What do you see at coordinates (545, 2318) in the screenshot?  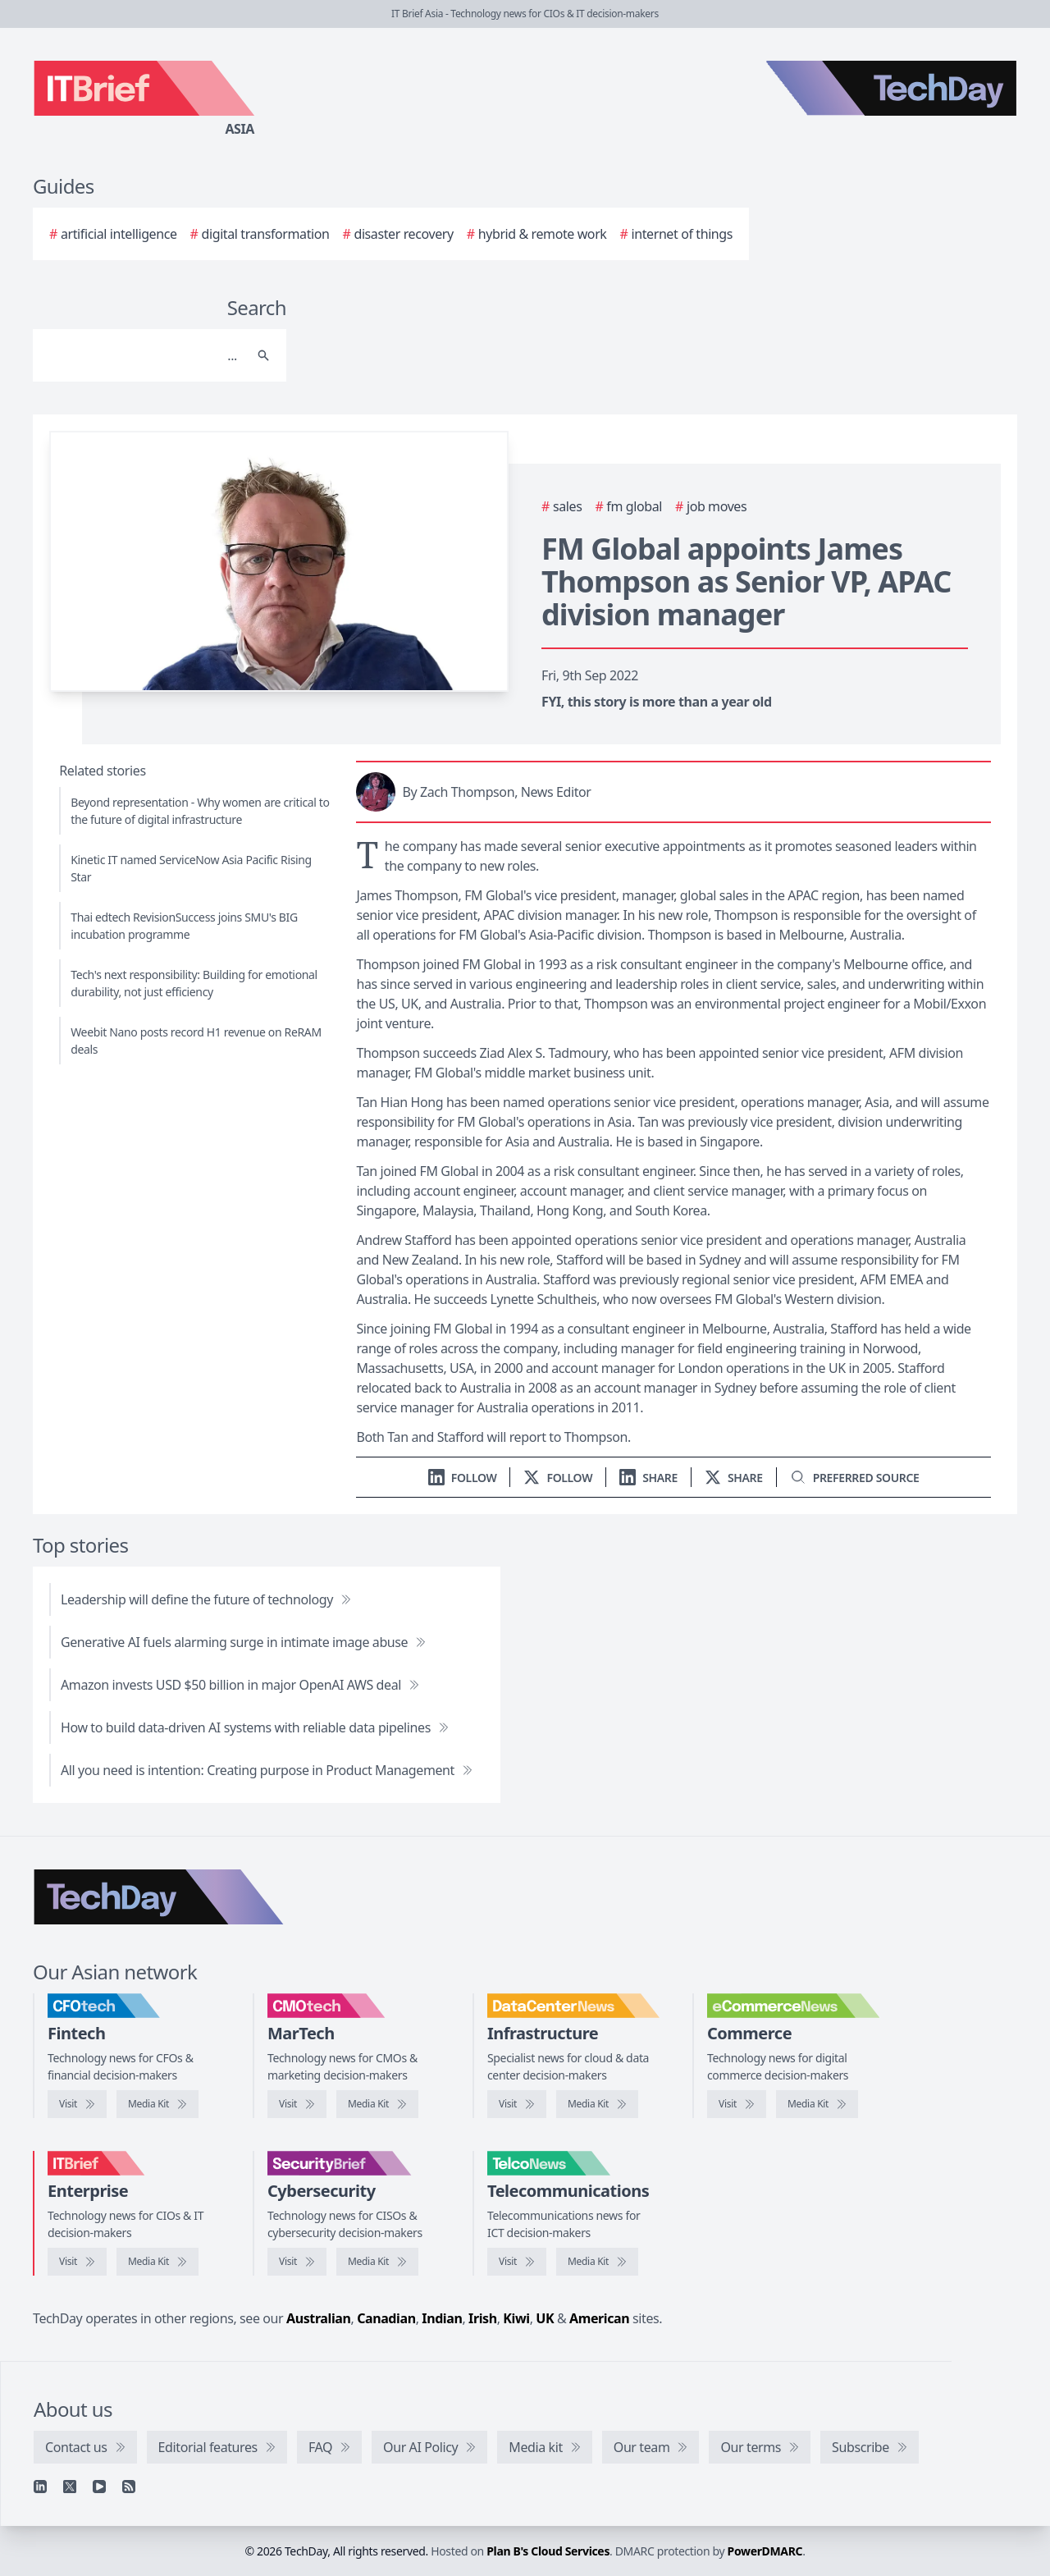 I see `UK` at bounding box center [545, 2318].